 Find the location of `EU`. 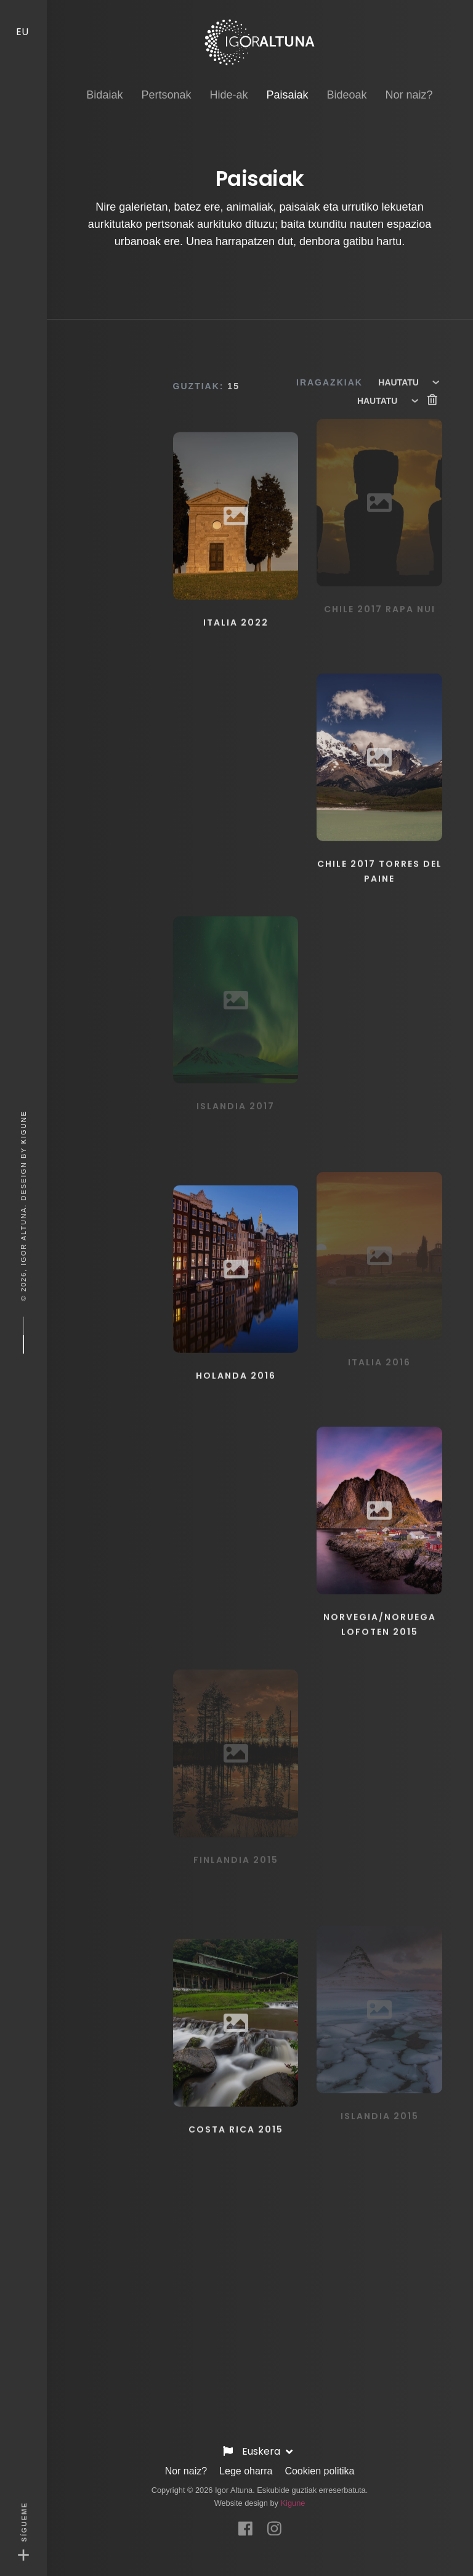

EU is located at coordinates (23, 19).